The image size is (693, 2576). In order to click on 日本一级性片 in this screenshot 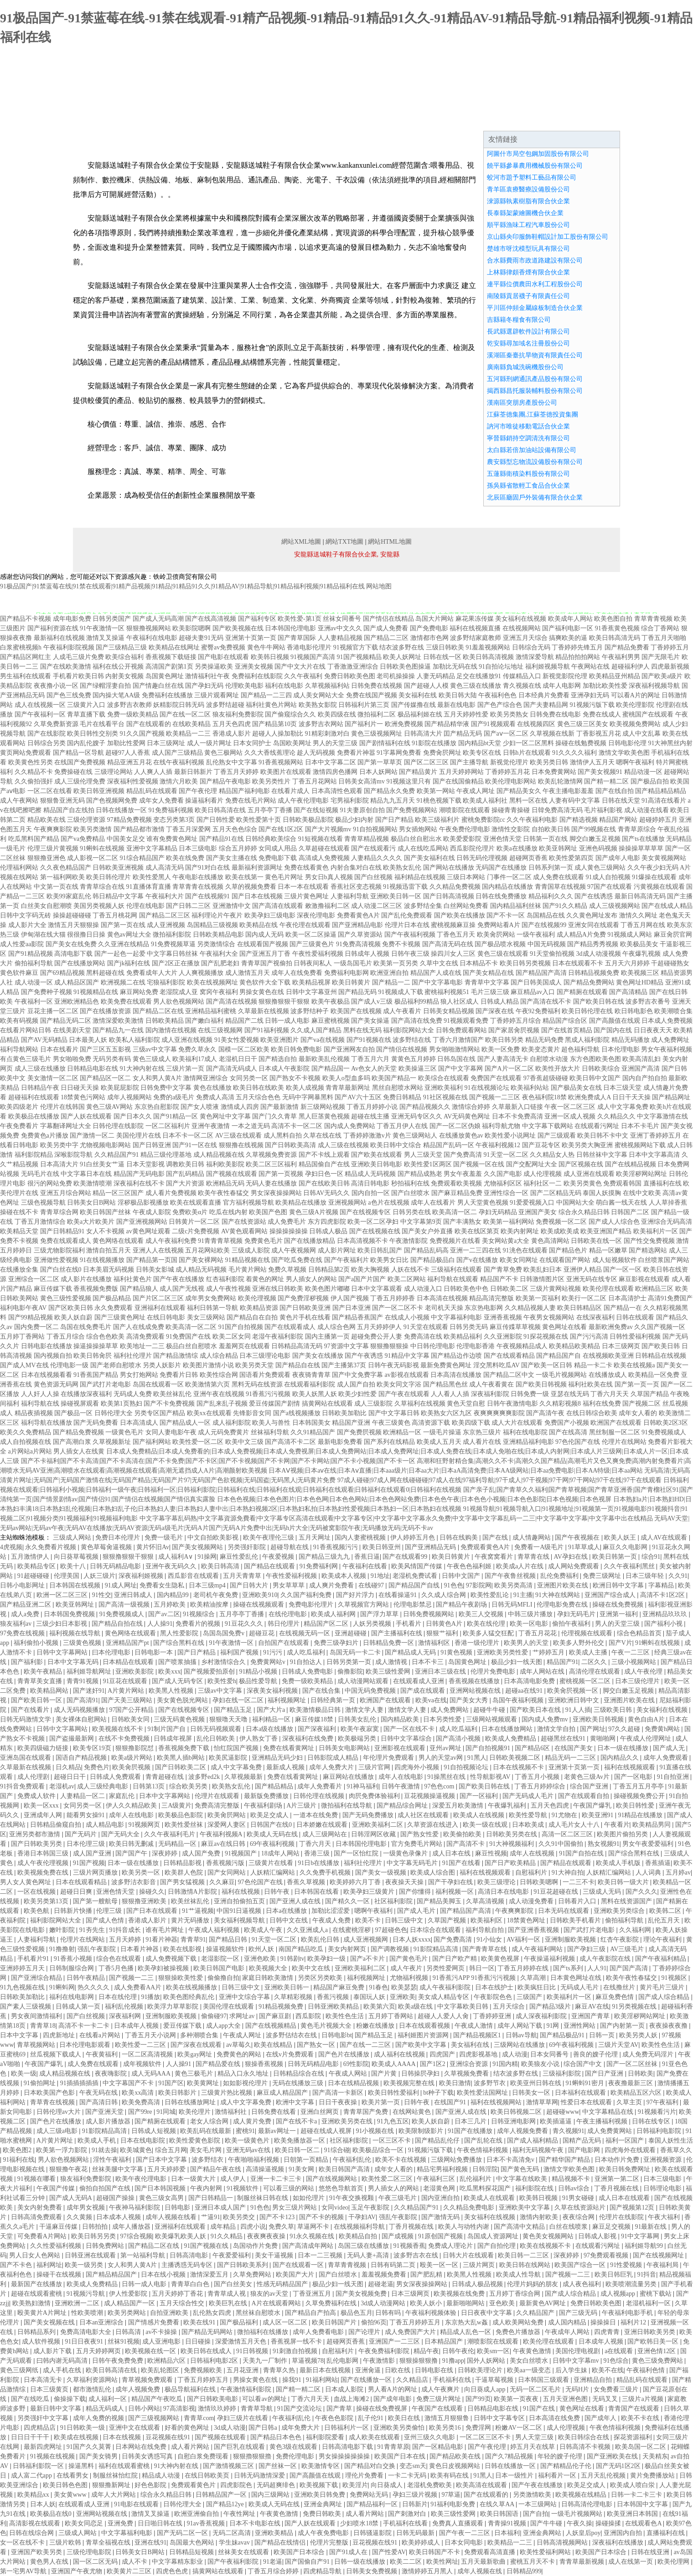, I will do `click(515, 2475)`.